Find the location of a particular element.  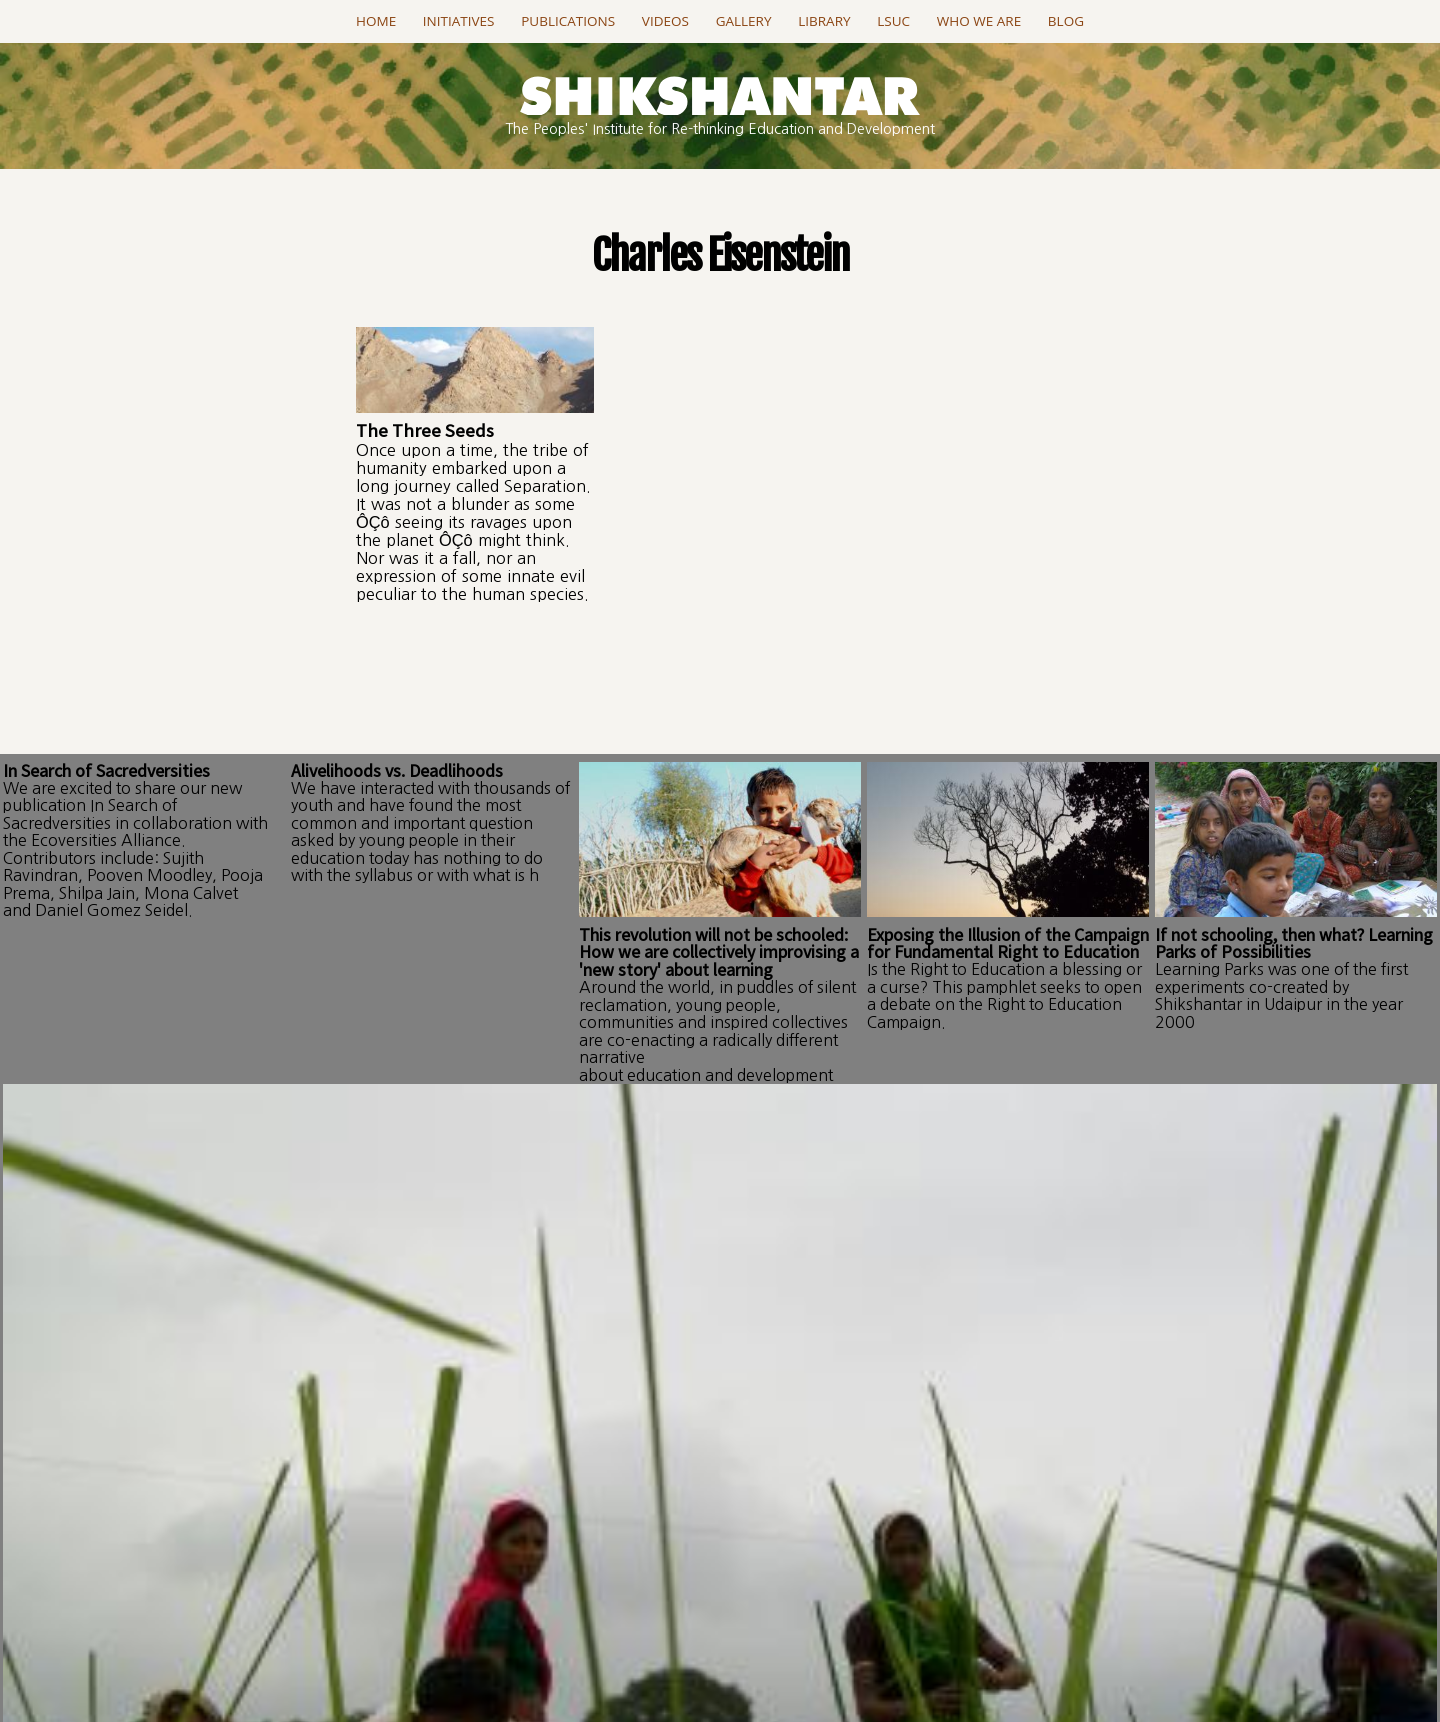

Go to this page.. is located at coordinates (720, 1484).